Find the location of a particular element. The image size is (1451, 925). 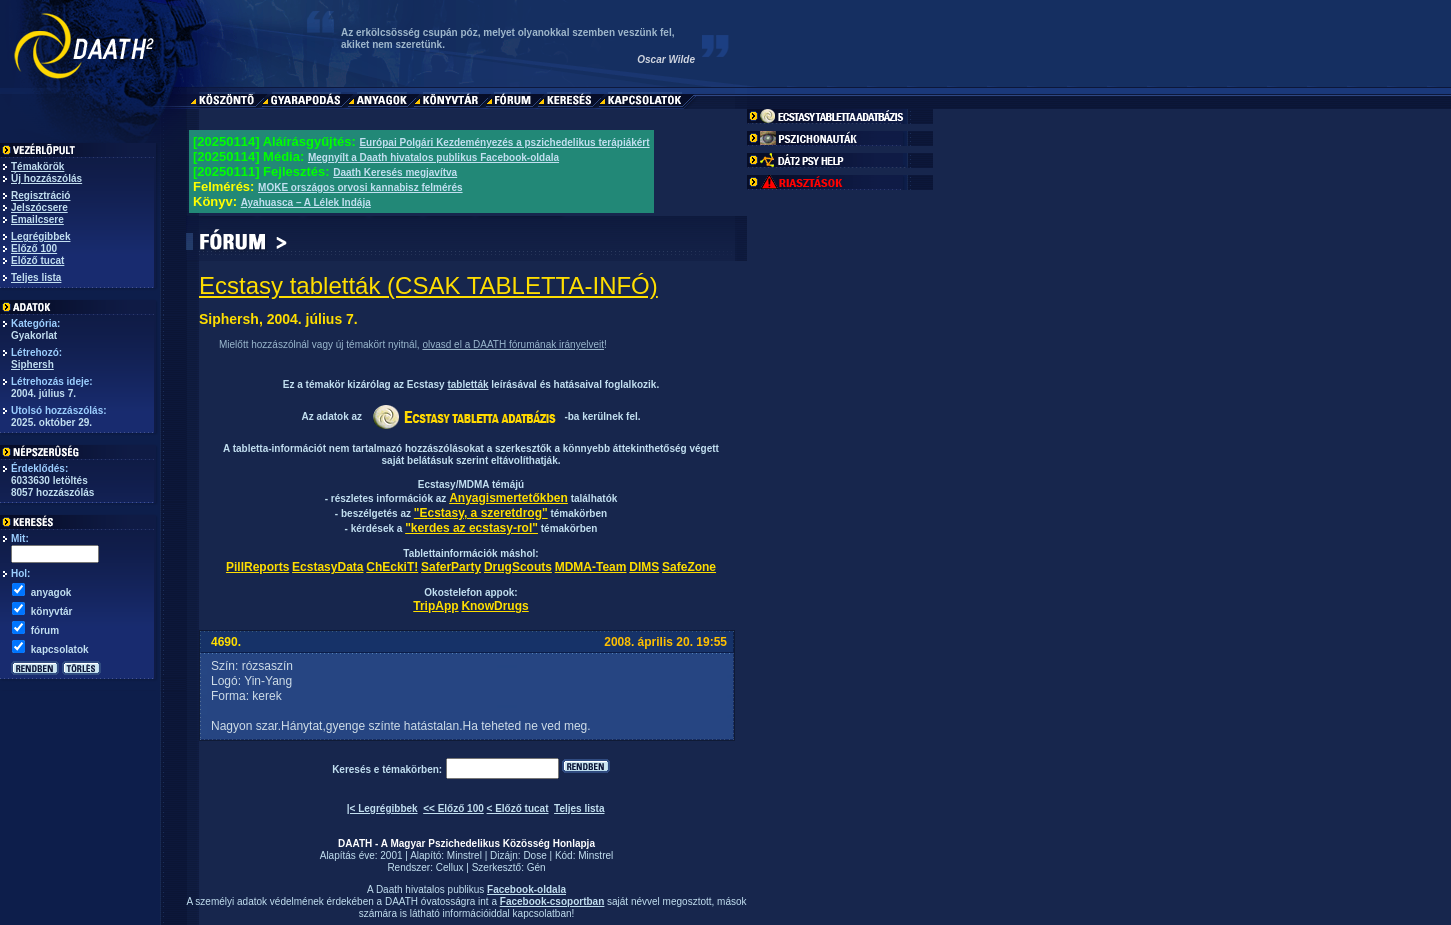

KnowDrugs is located at coordinates (494, 606).